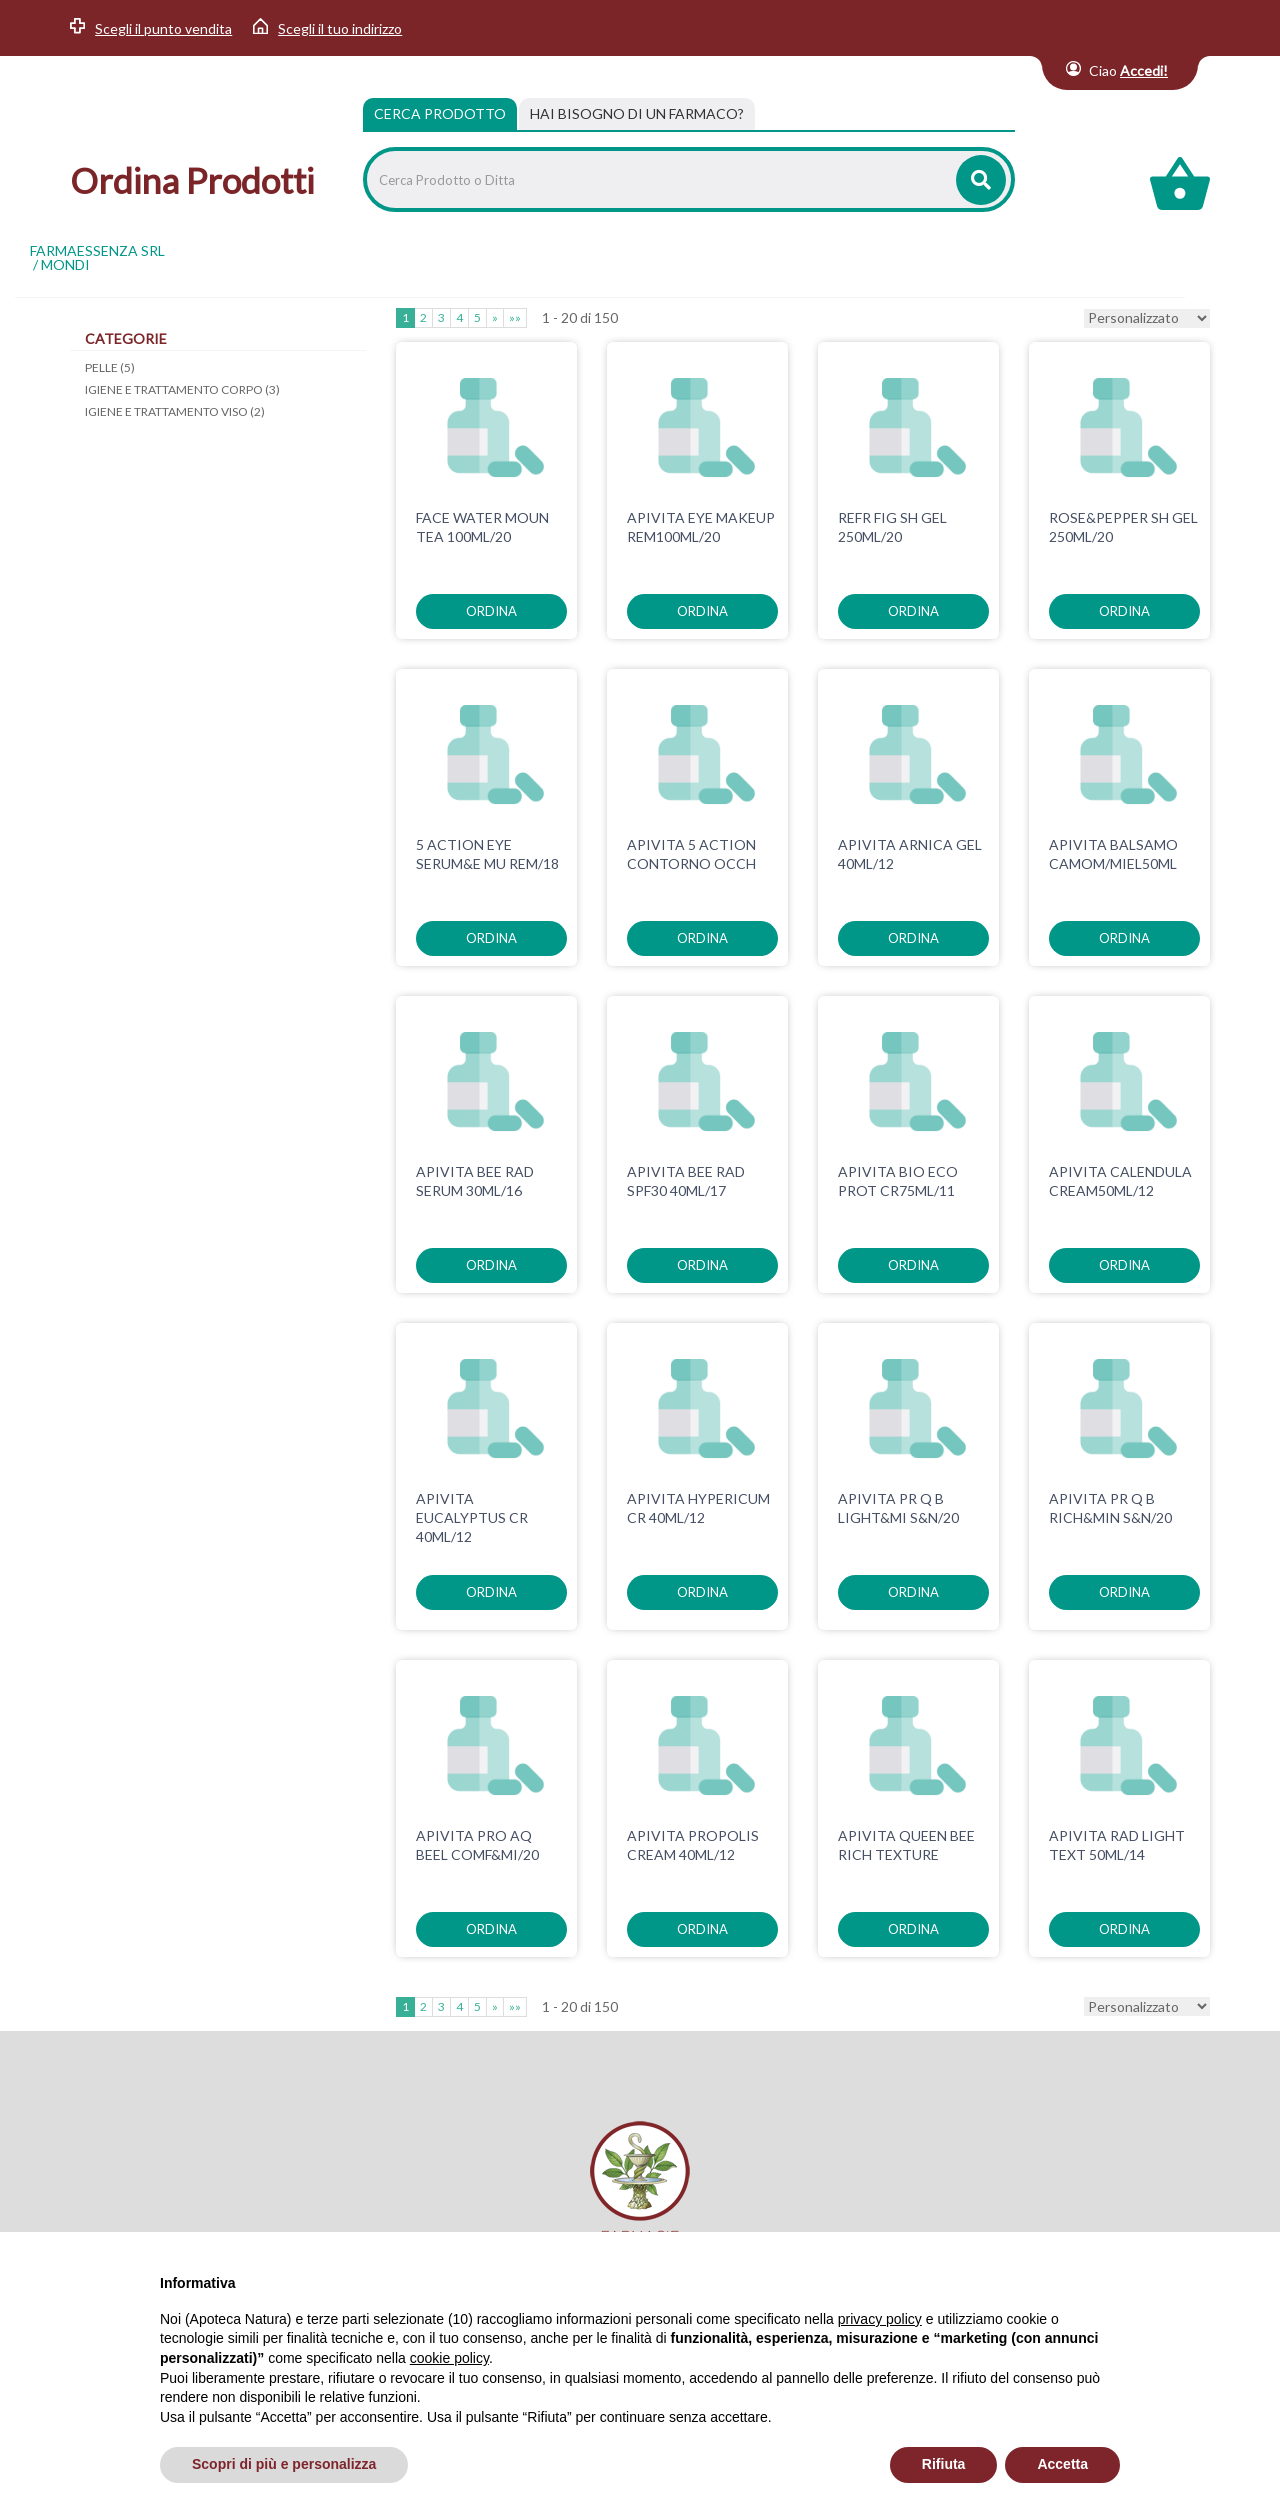 The width and height of the screenshot is (1280, 2519). I want to click on Cerca Prodotto [tab], so click(440, 113).